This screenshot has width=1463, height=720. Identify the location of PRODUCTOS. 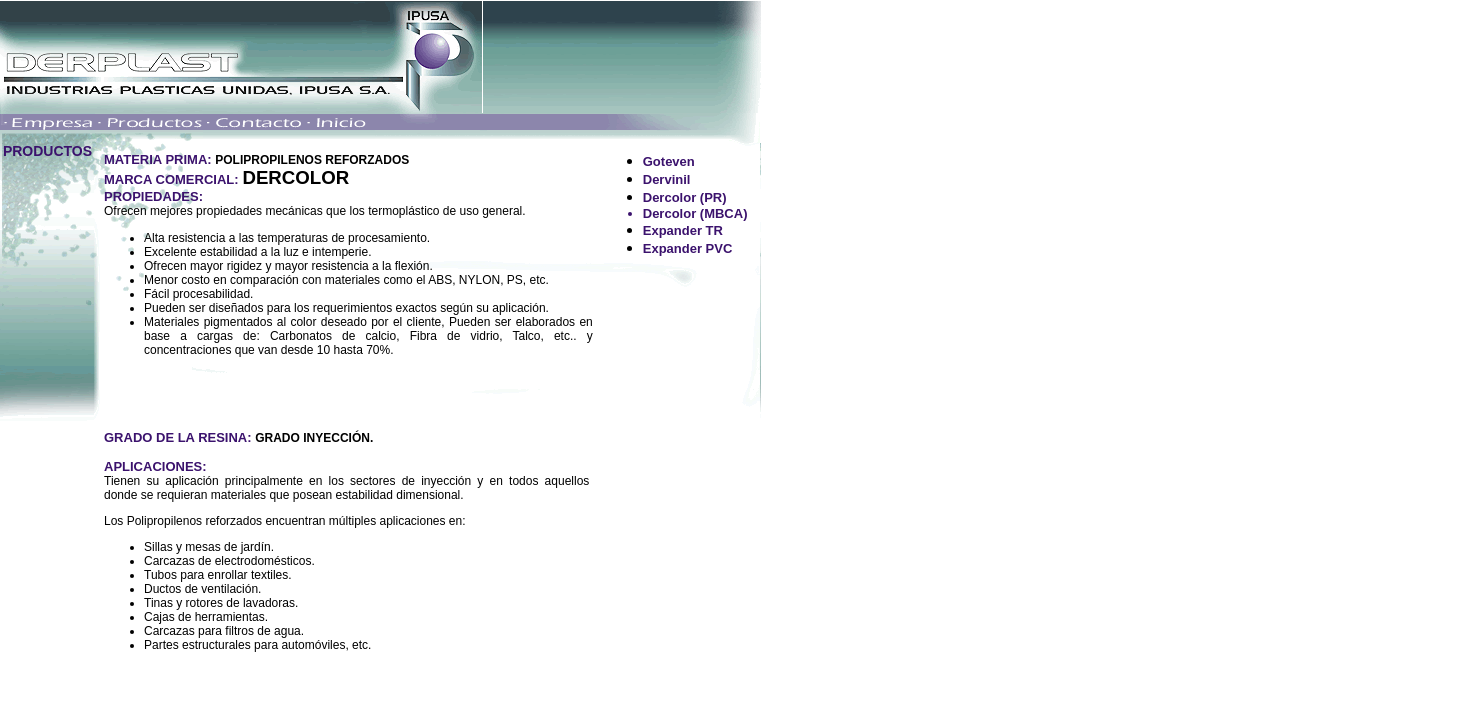
(47, 151).